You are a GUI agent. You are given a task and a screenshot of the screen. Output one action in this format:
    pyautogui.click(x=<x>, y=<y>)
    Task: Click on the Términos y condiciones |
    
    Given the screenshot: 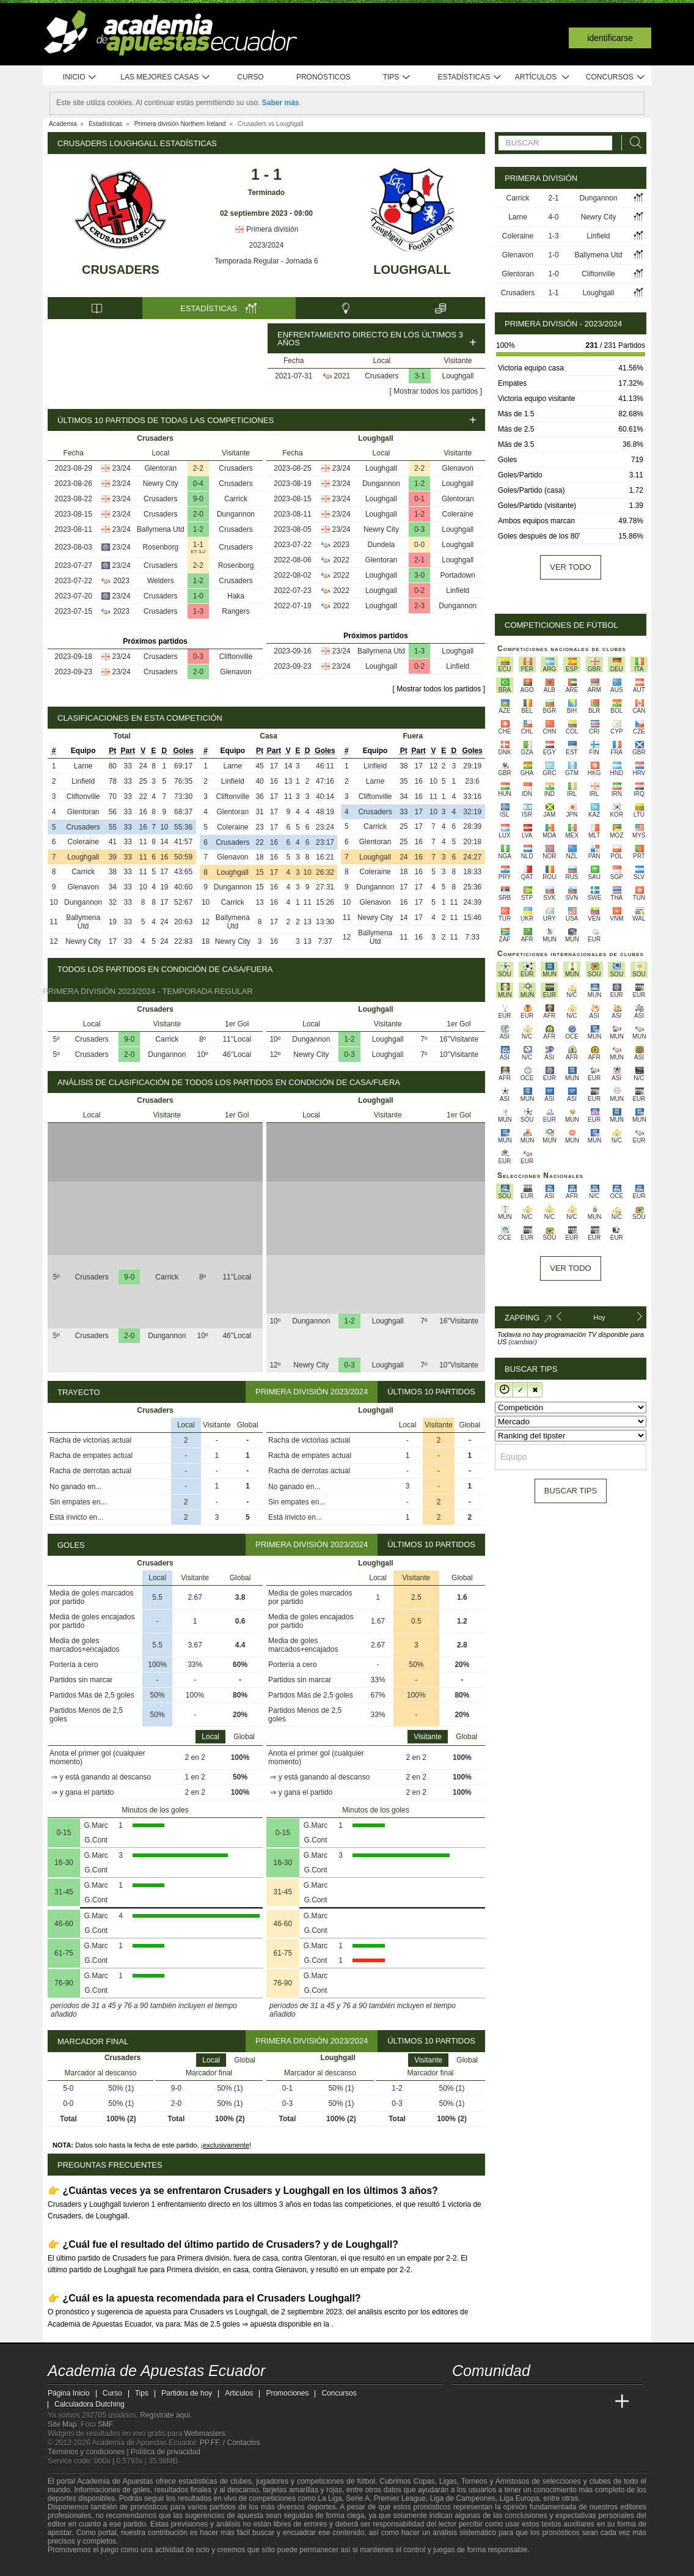 What is the action you would take?
    pyautogui.click(x=89, y=2452)
    